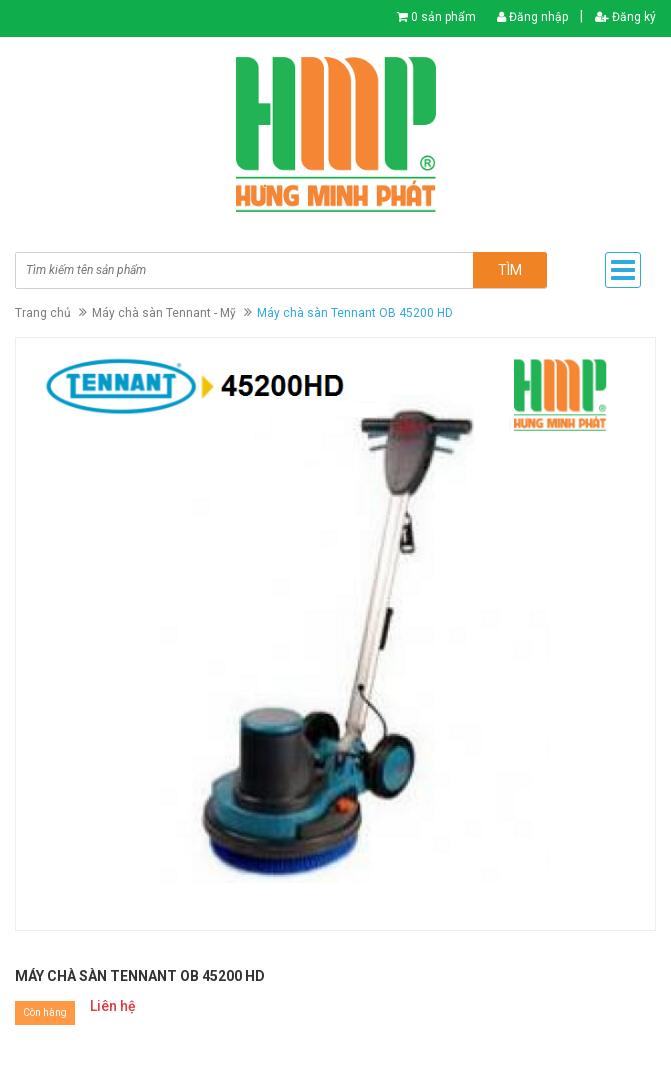  I want to click on 0 sản phẩm, so click(443, 17).